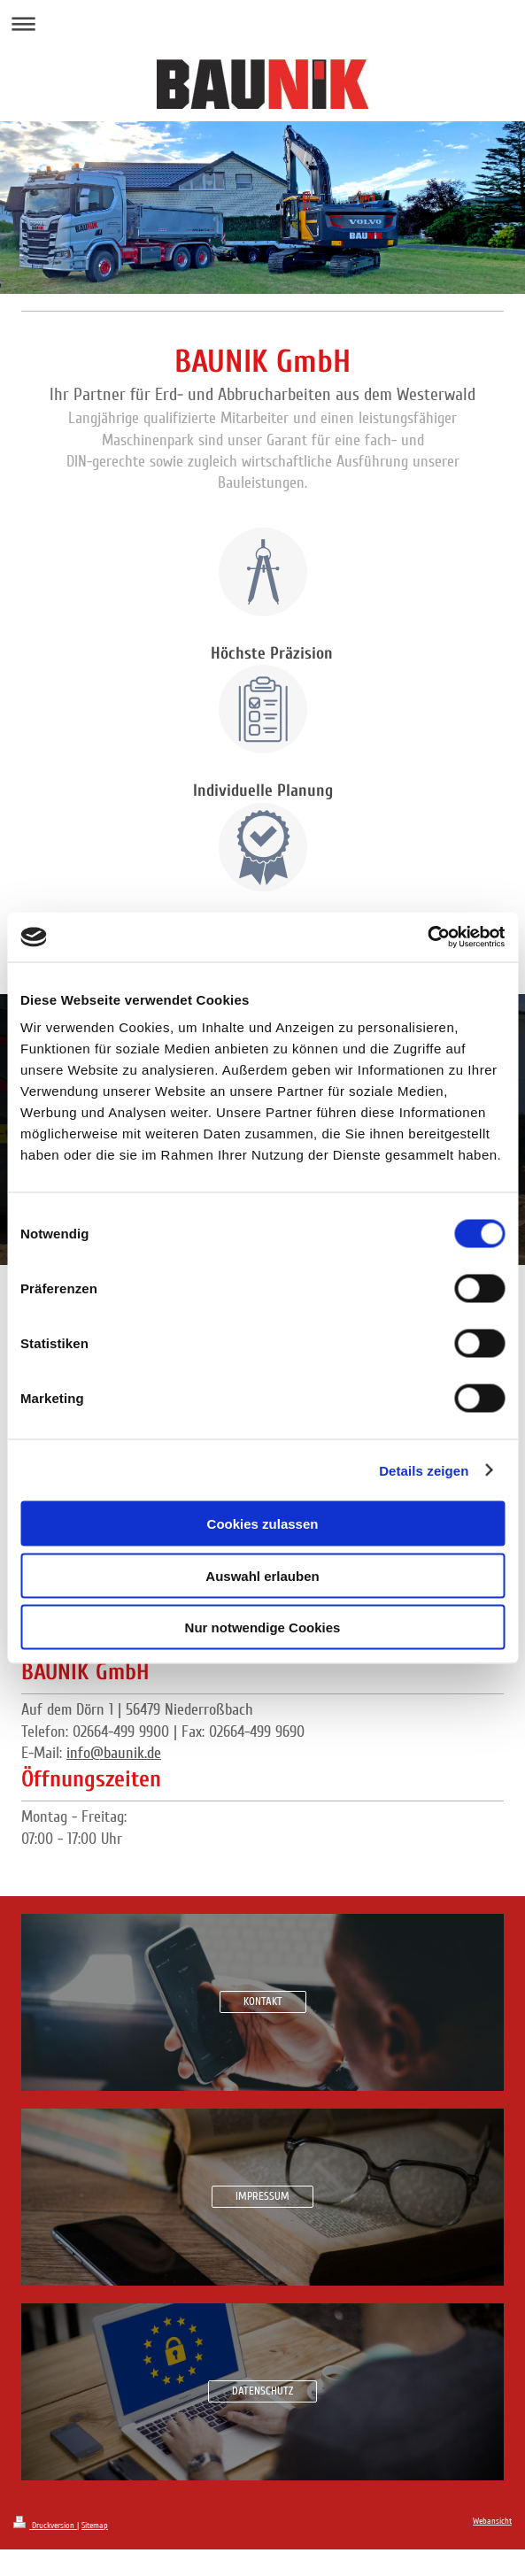  Describe the element at coordinates (263, 1523) in the screenshot. I see `Cookies zulassen` at that location.